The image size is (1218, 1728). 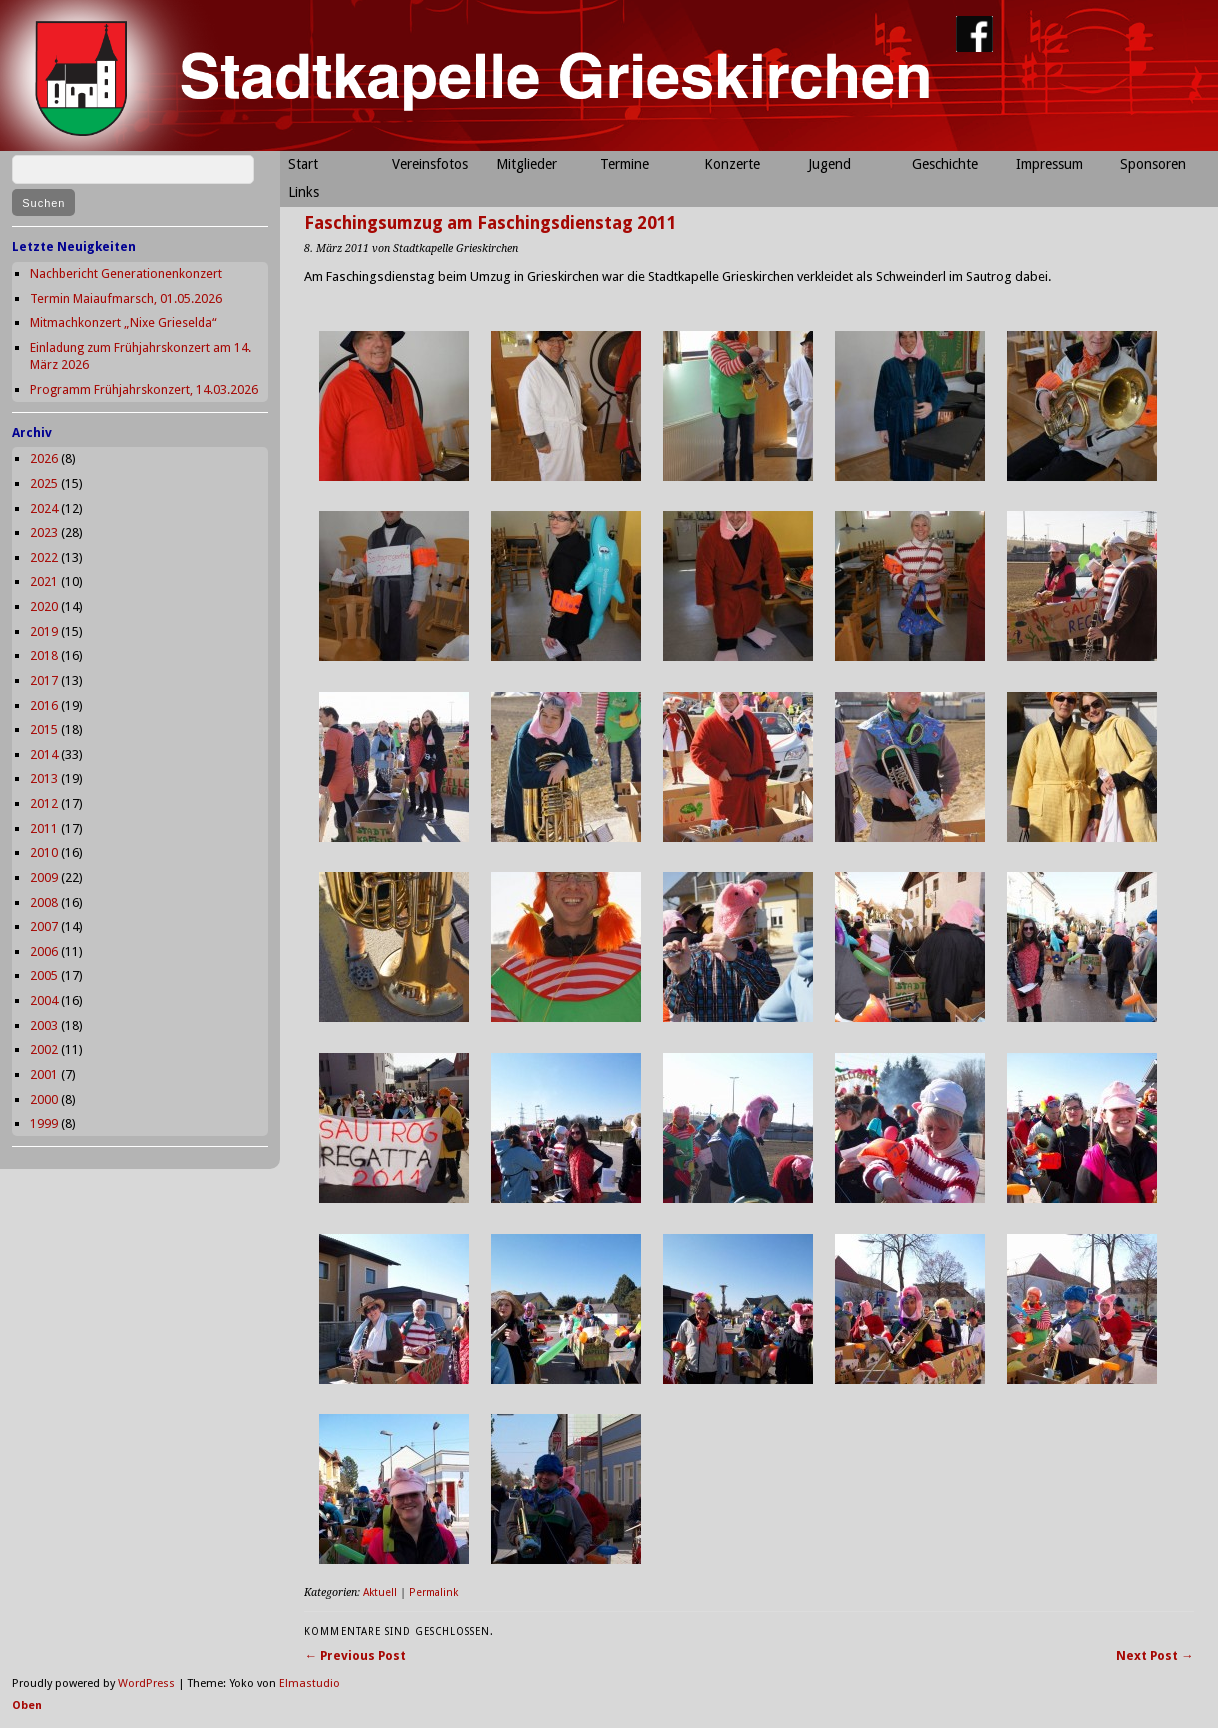 I want to click on Aktuell, so click(x=380, y=1592).